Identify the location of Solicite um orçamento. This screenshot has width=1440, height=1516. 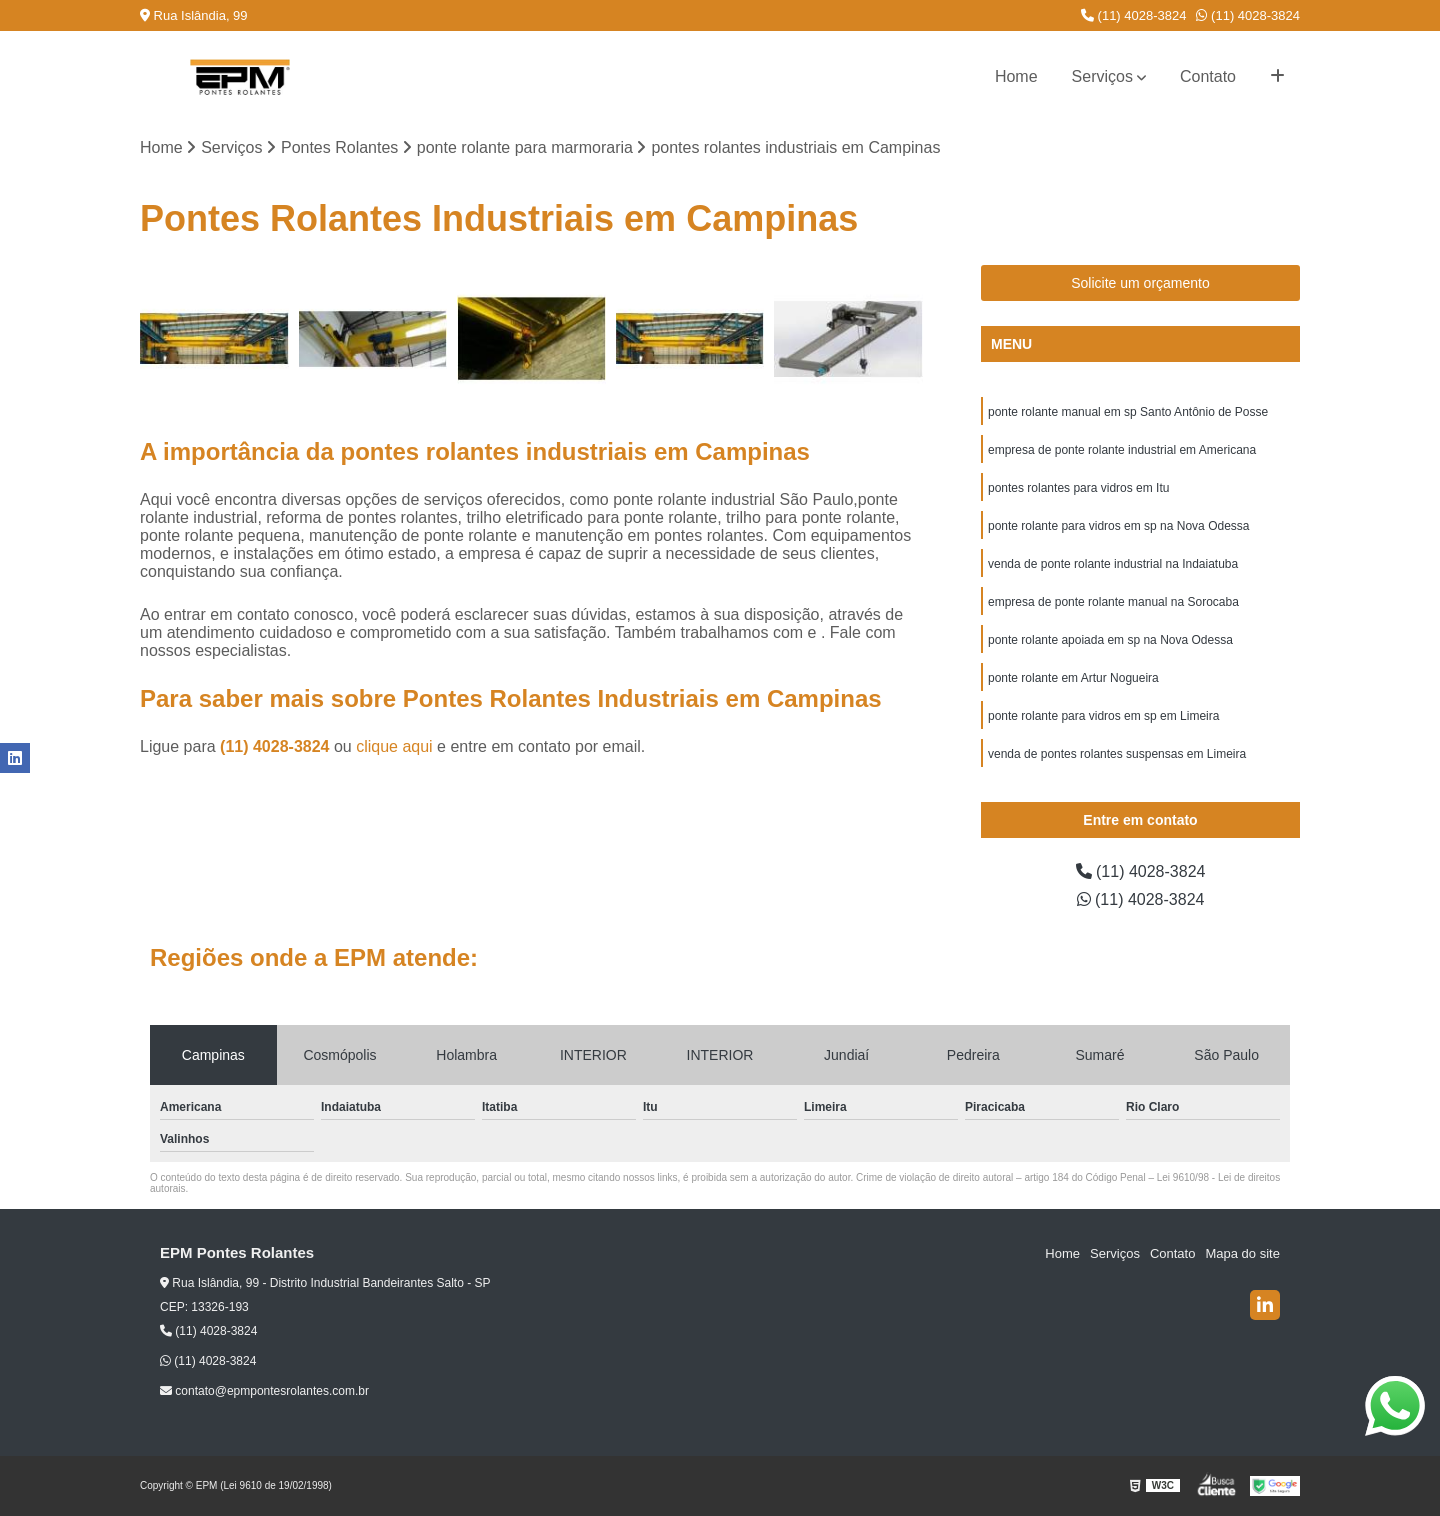
(1140, 283).